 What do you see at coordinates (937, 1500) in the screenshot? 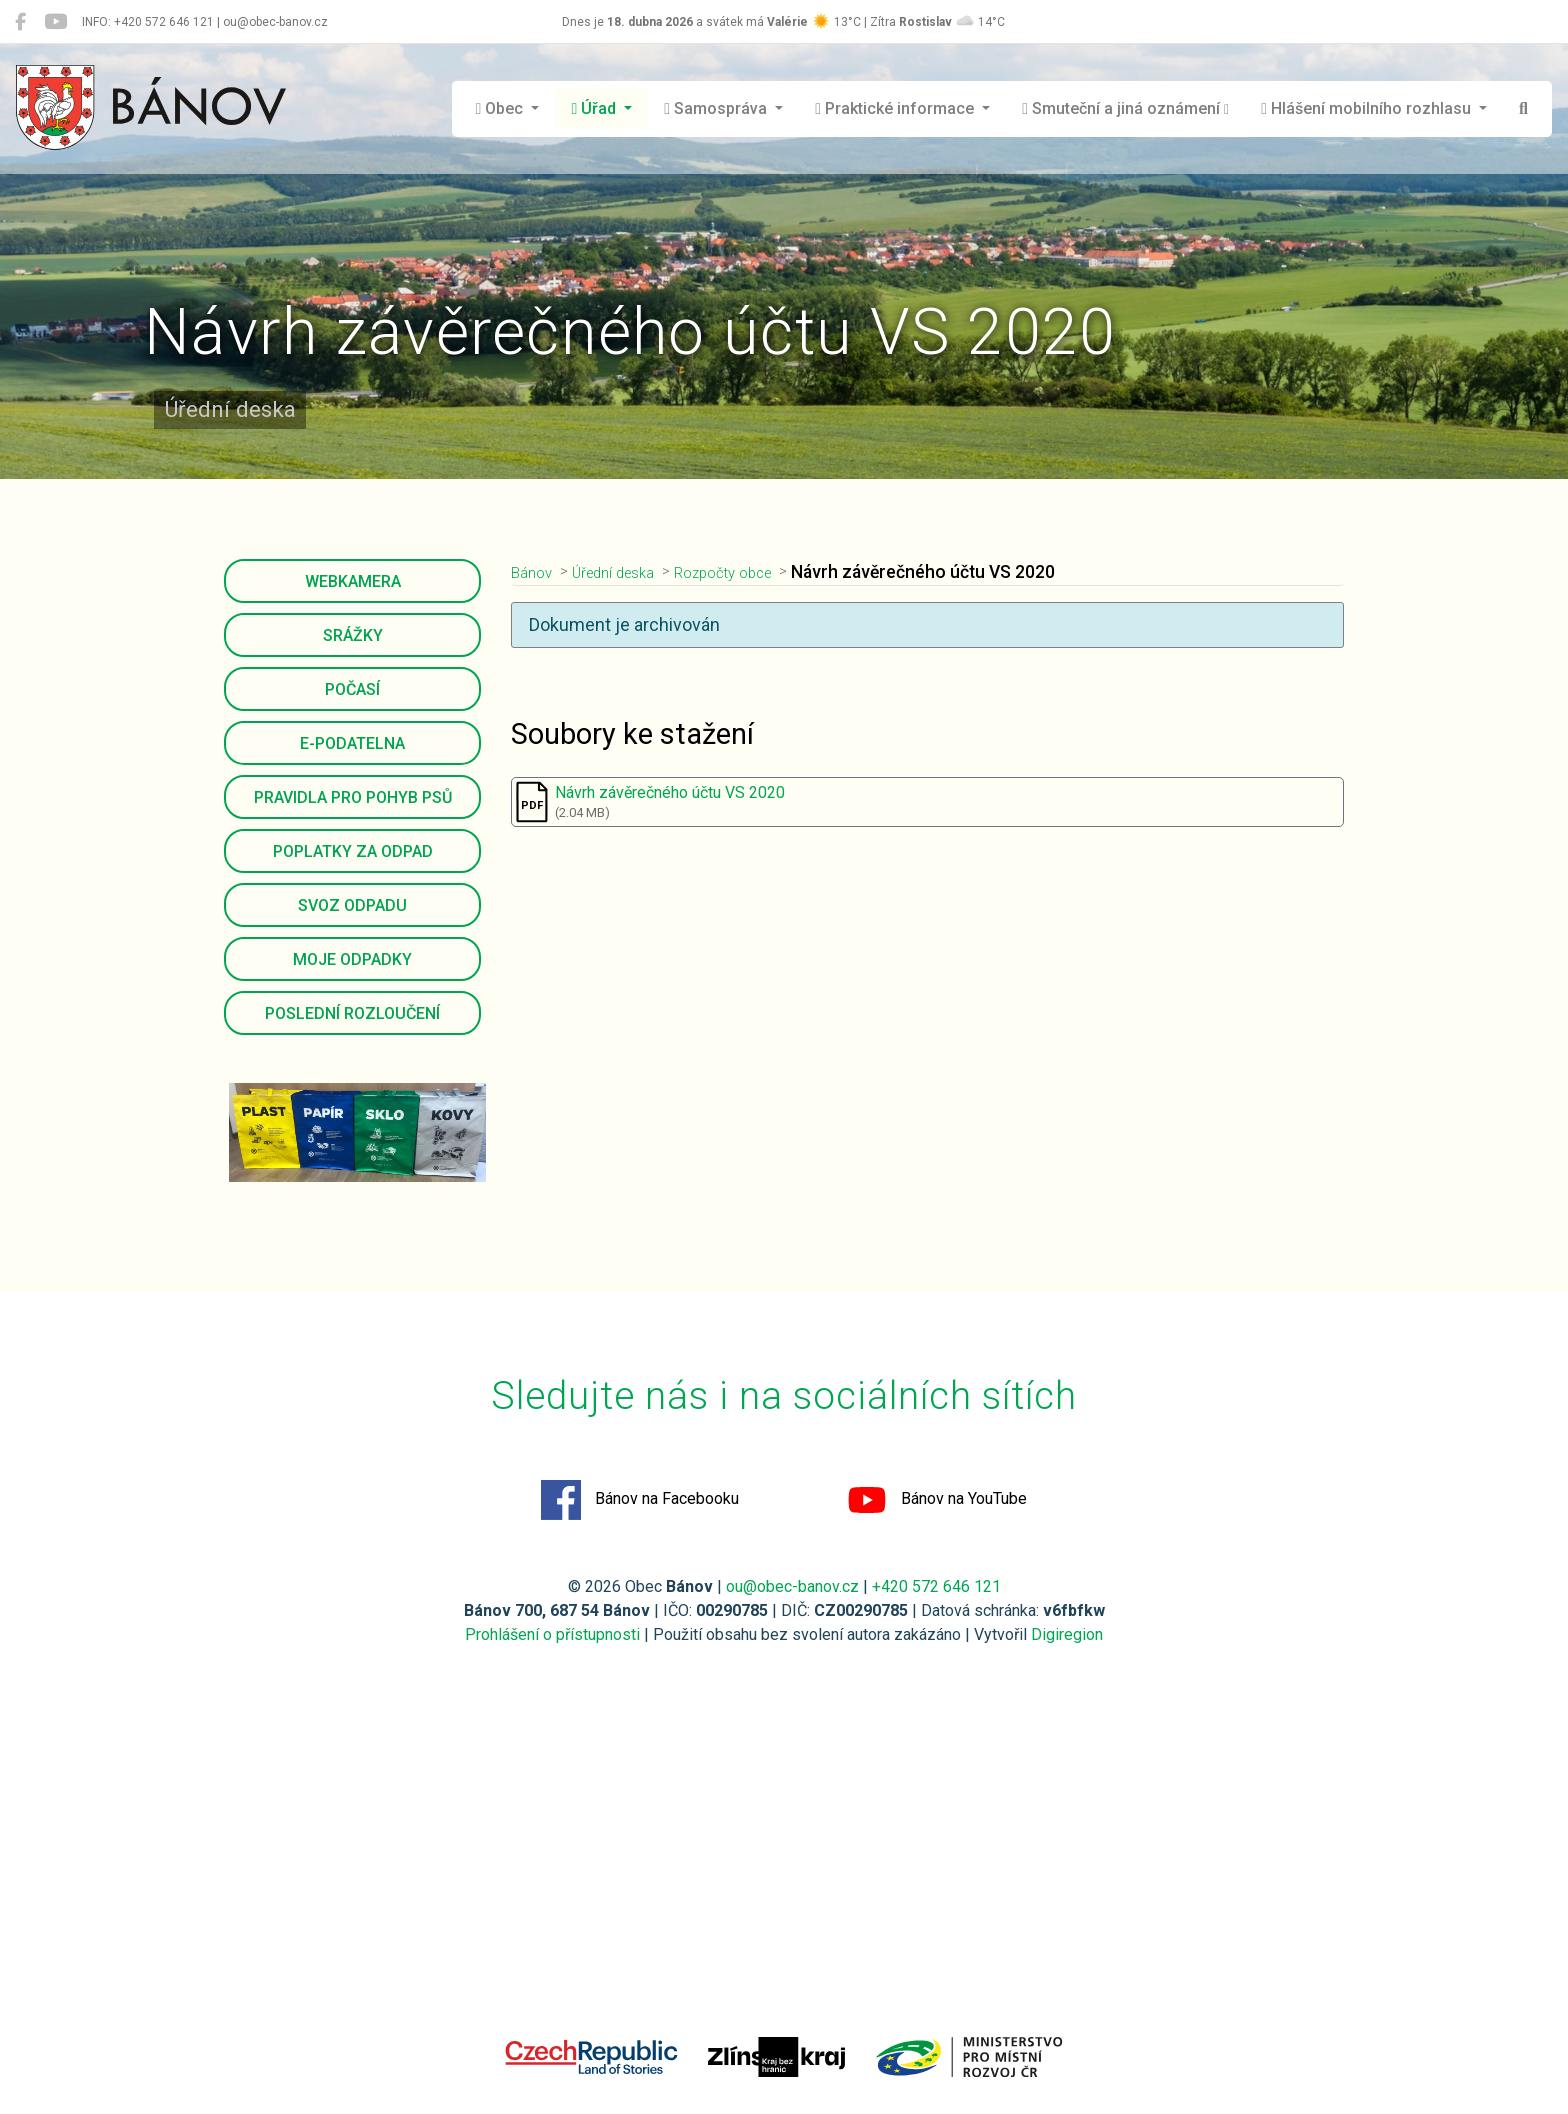
I see `Bánov na YouTube` at bounding box center [937, 1500].